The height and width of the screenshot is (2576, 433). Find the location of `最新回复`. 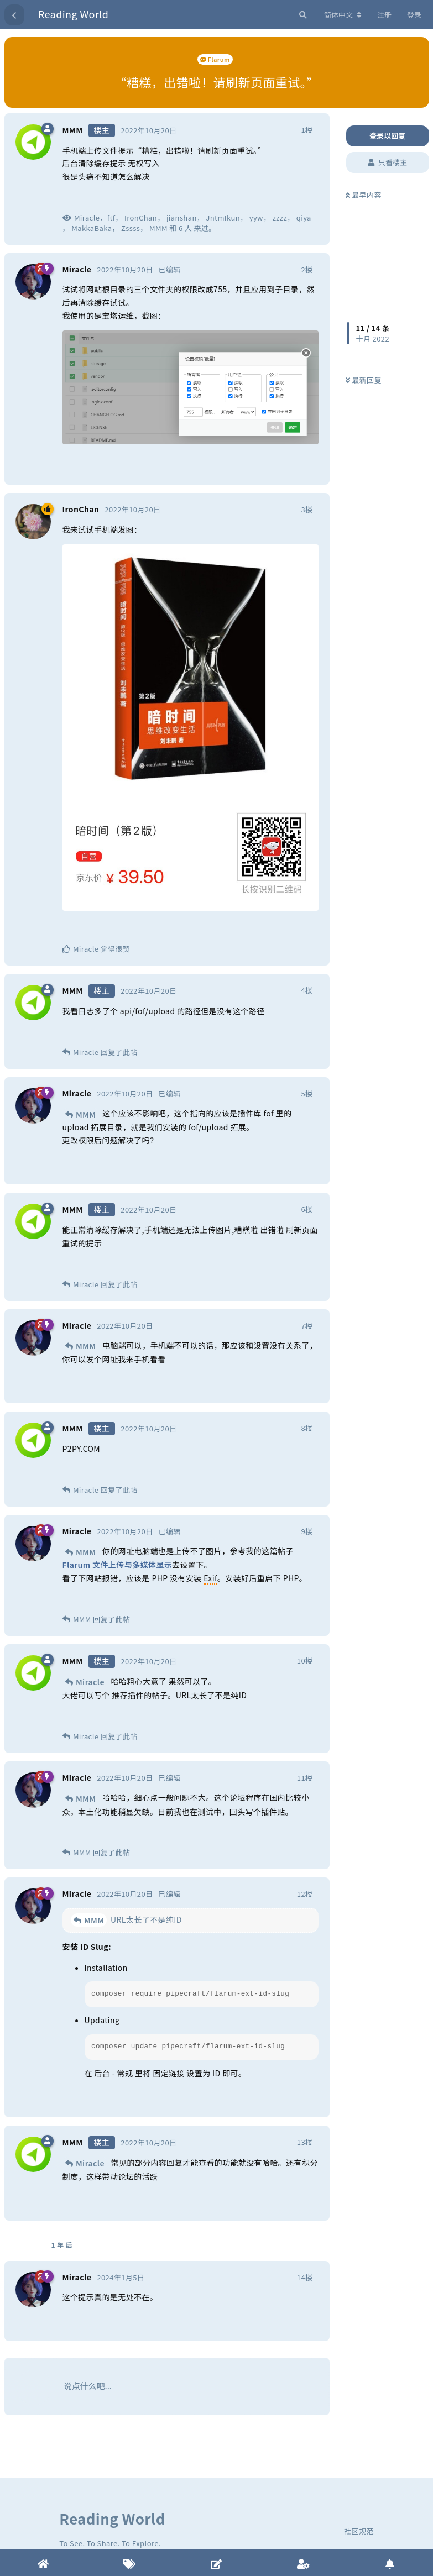

最新回复 is located at coordinates (364, 380).